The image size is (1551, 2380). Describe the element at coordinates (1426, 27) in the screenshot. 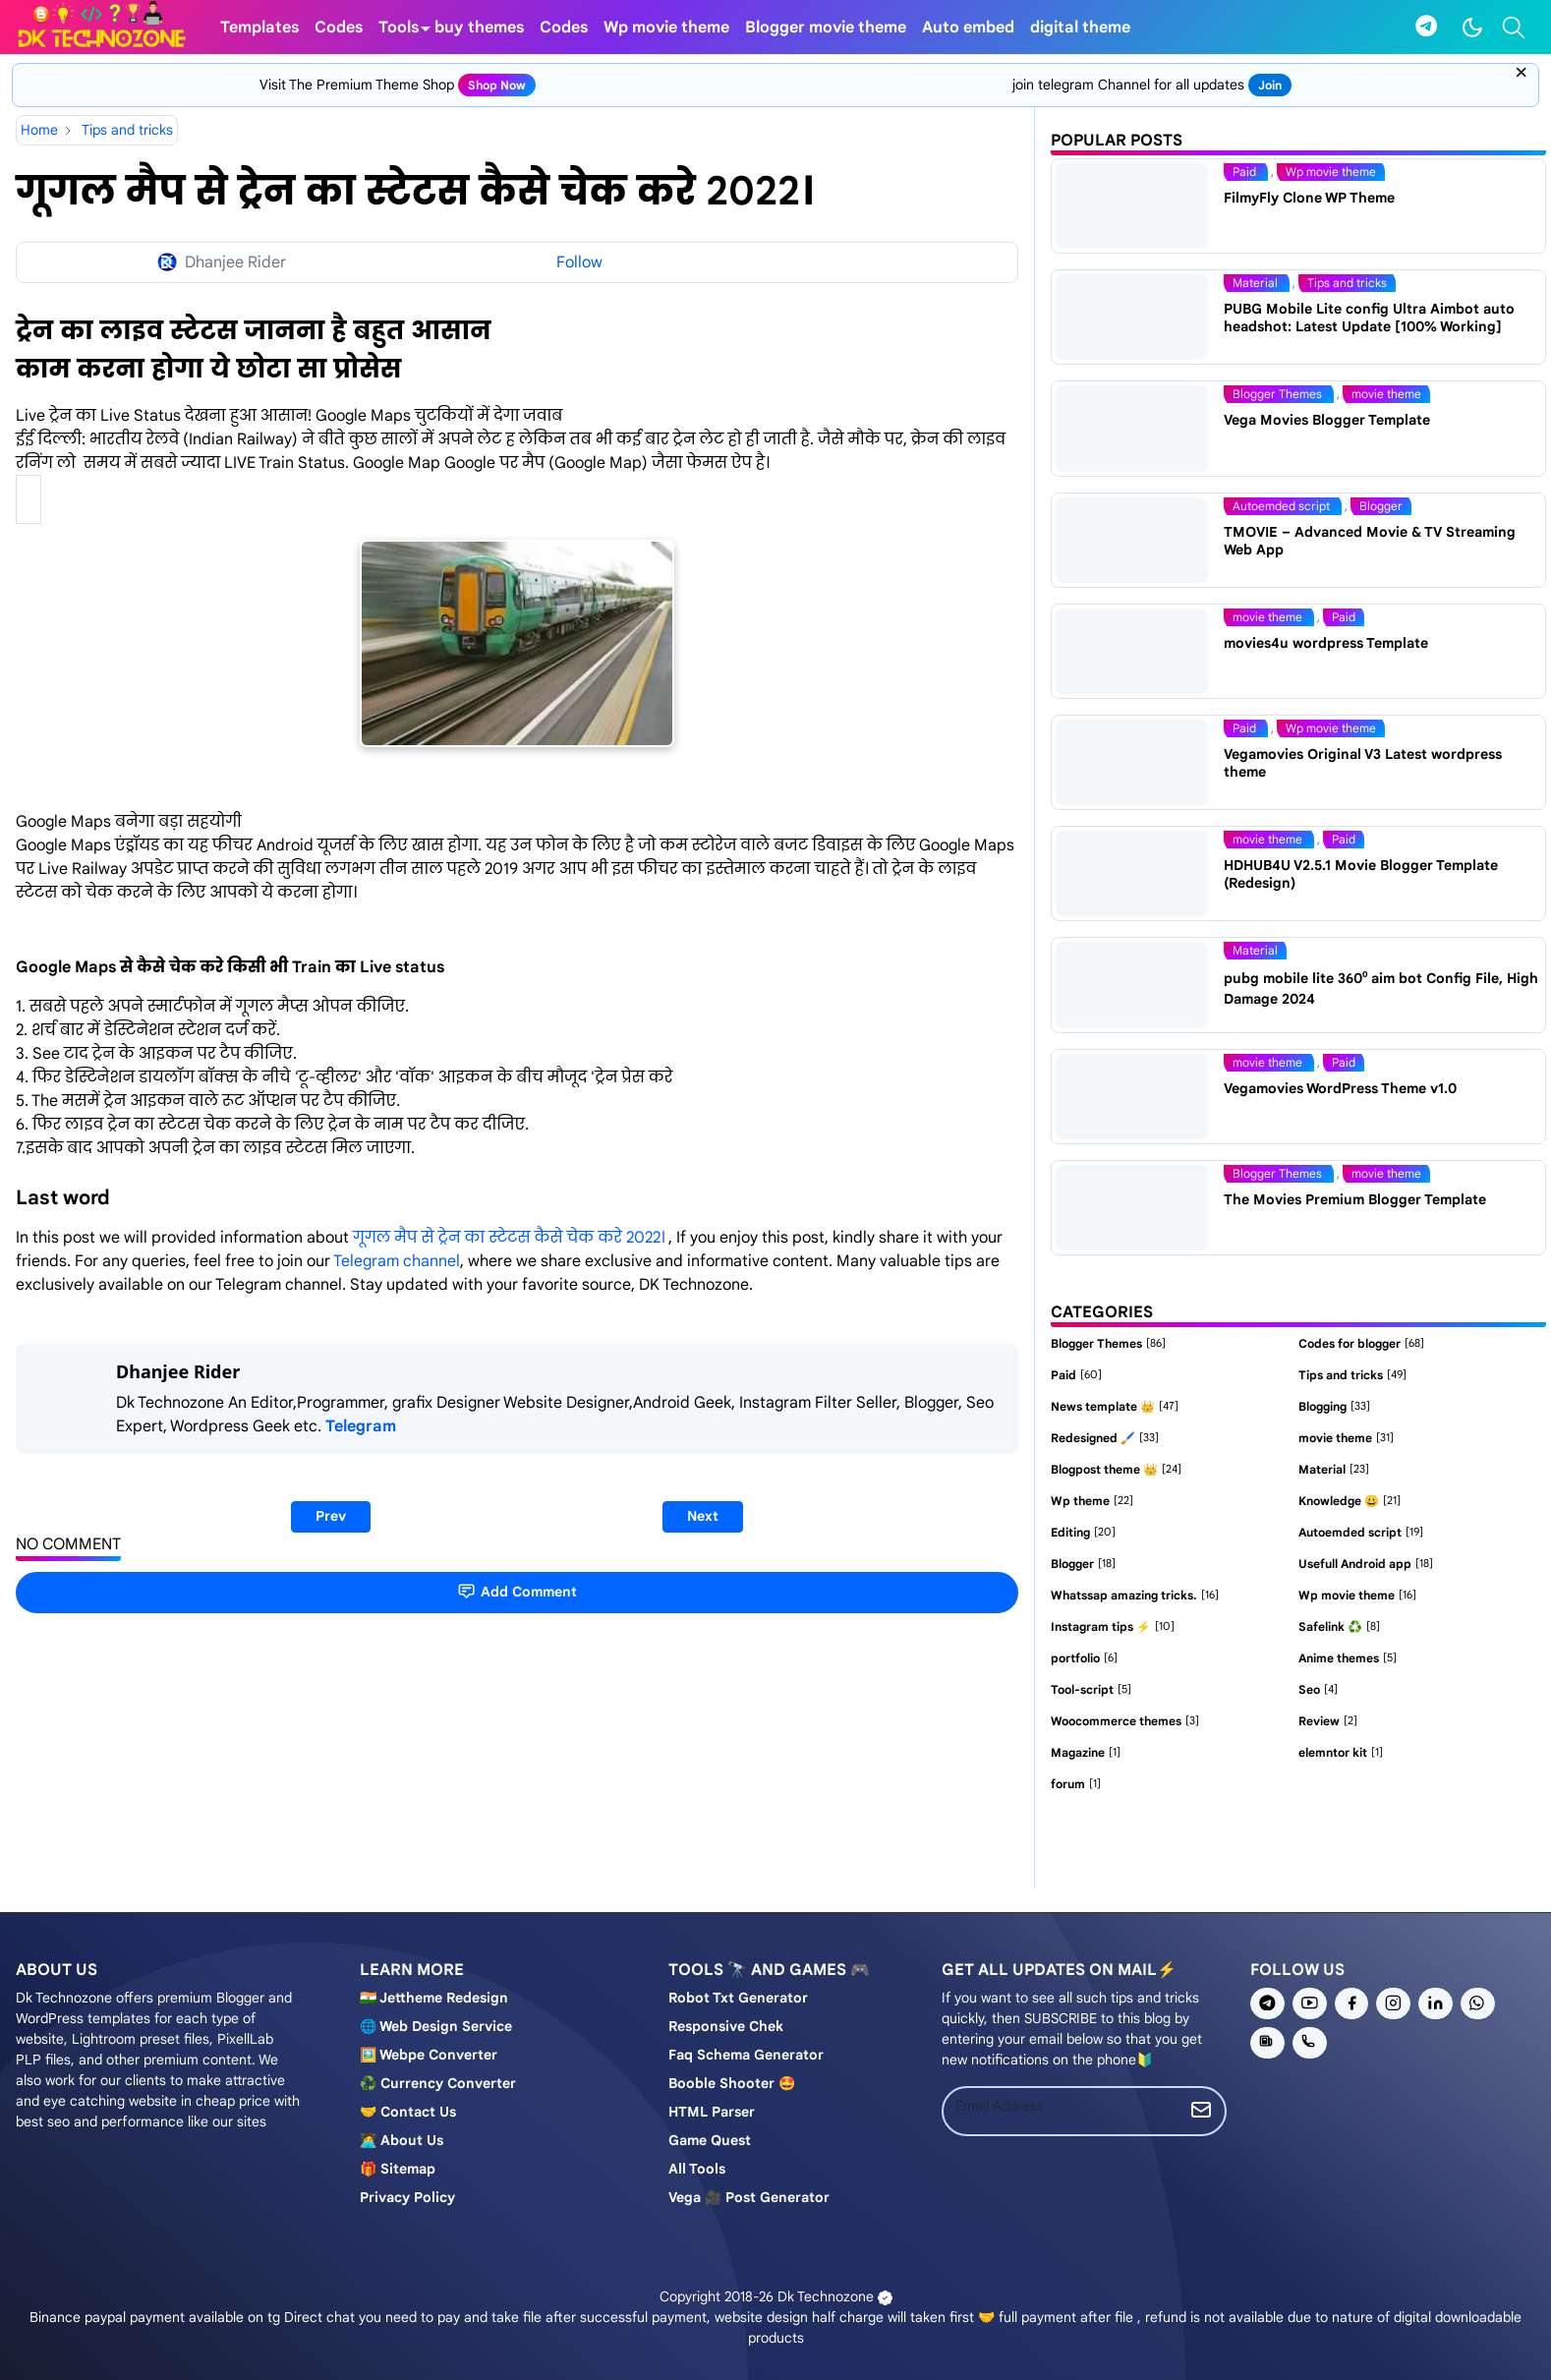

I see `[telegram]` at that location.